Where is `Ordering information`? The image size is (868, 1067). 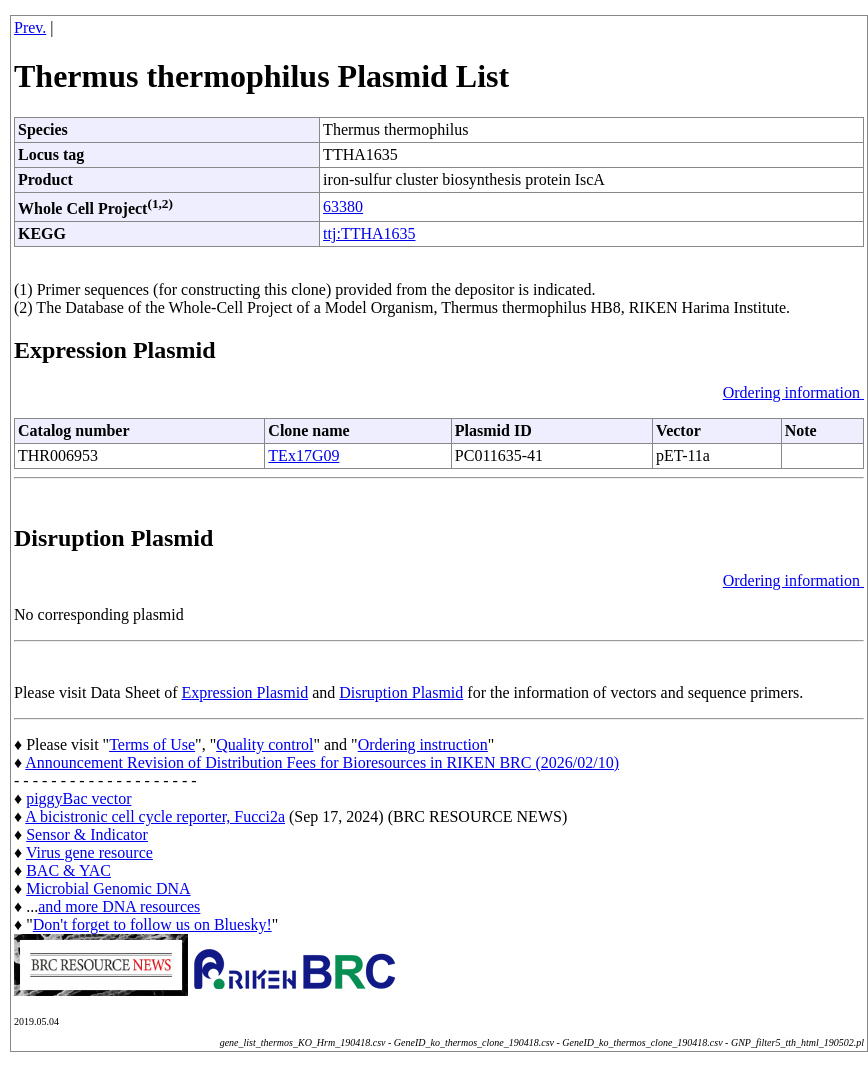 Ordering information is located at coordinates (793, 392).